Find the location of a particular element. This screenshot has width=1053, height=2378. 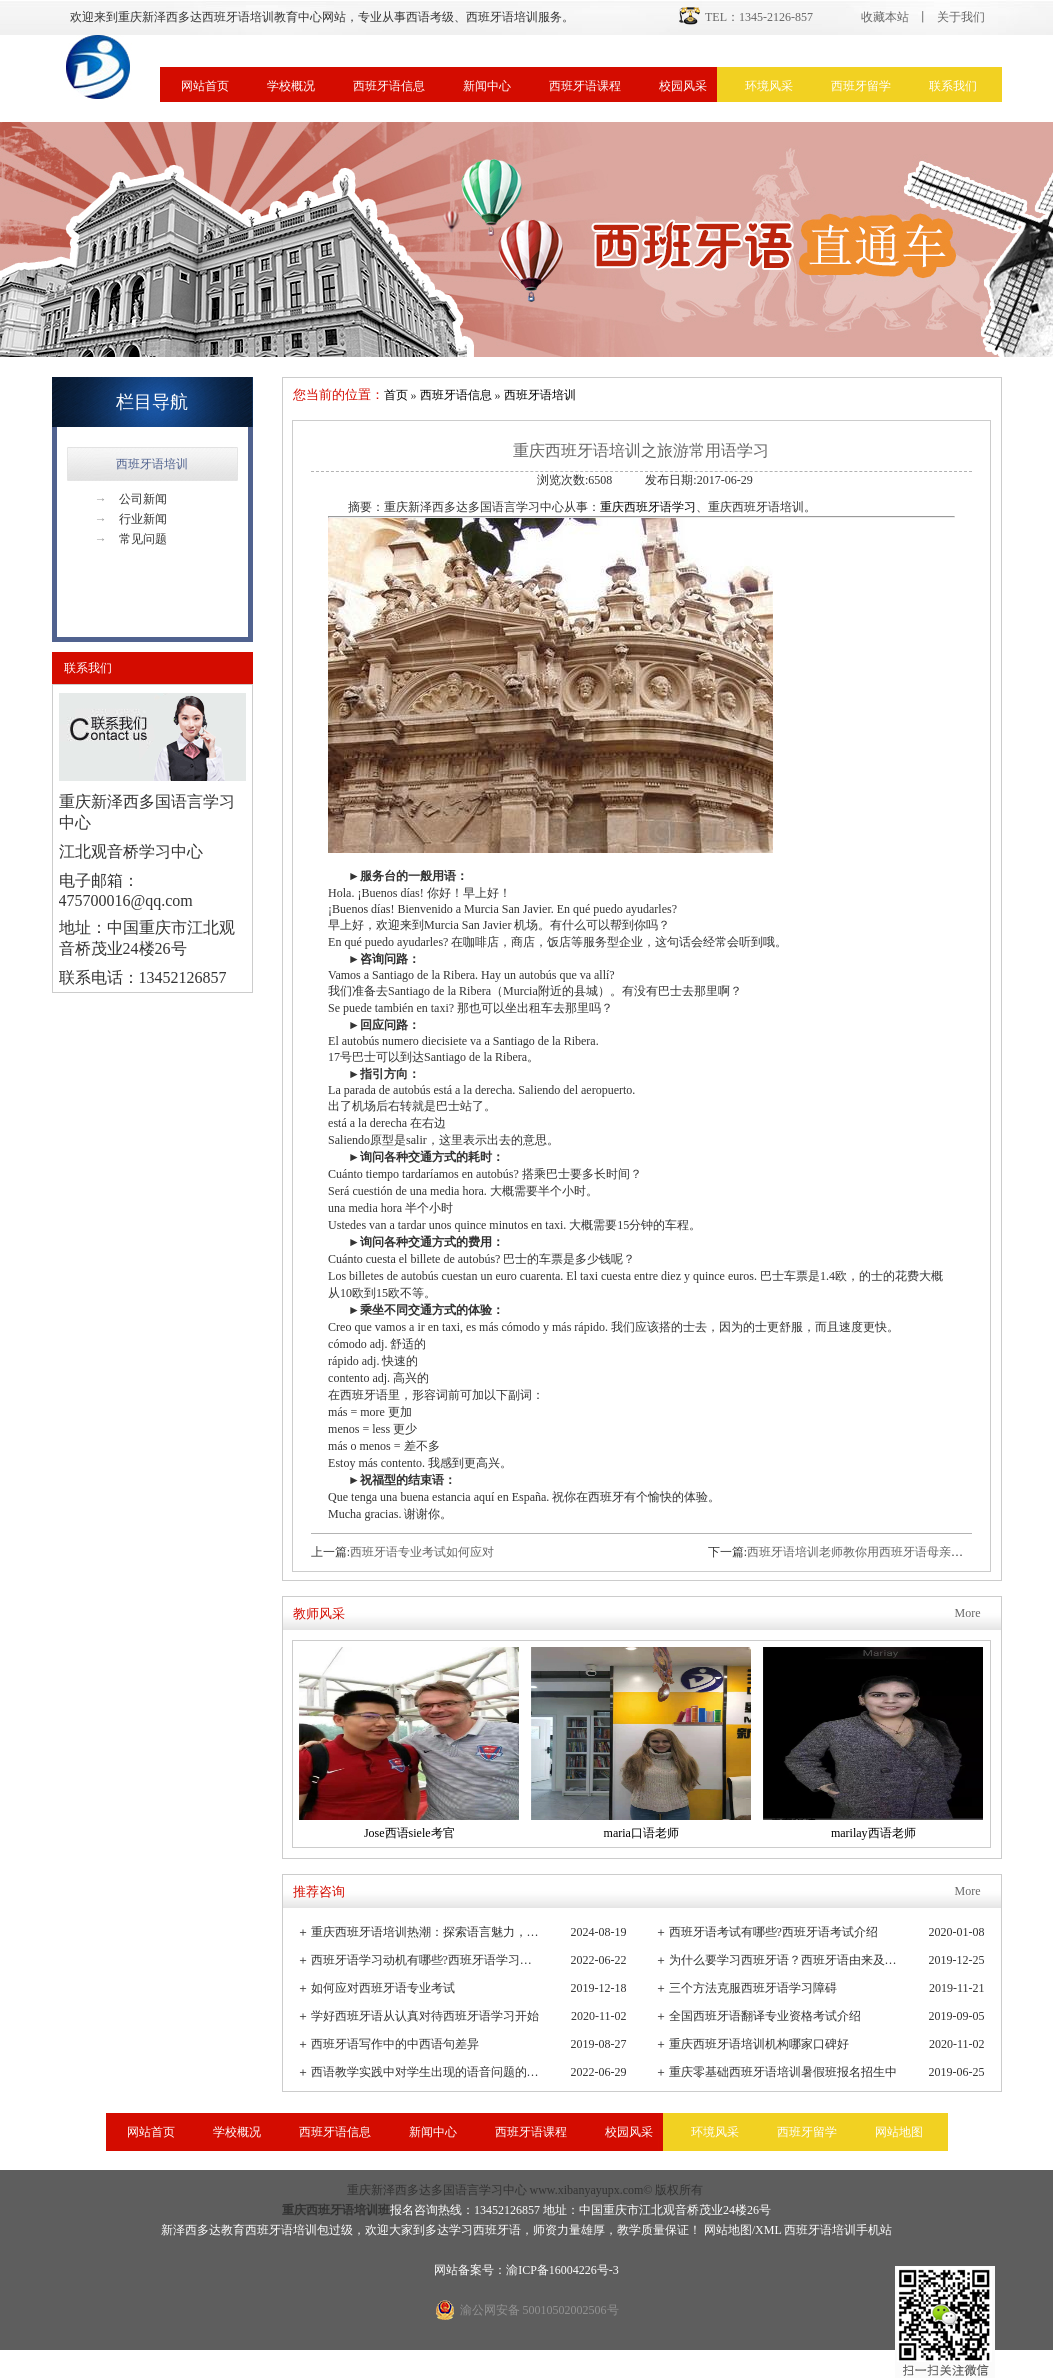

首页 is located at coordinates (396, 395).